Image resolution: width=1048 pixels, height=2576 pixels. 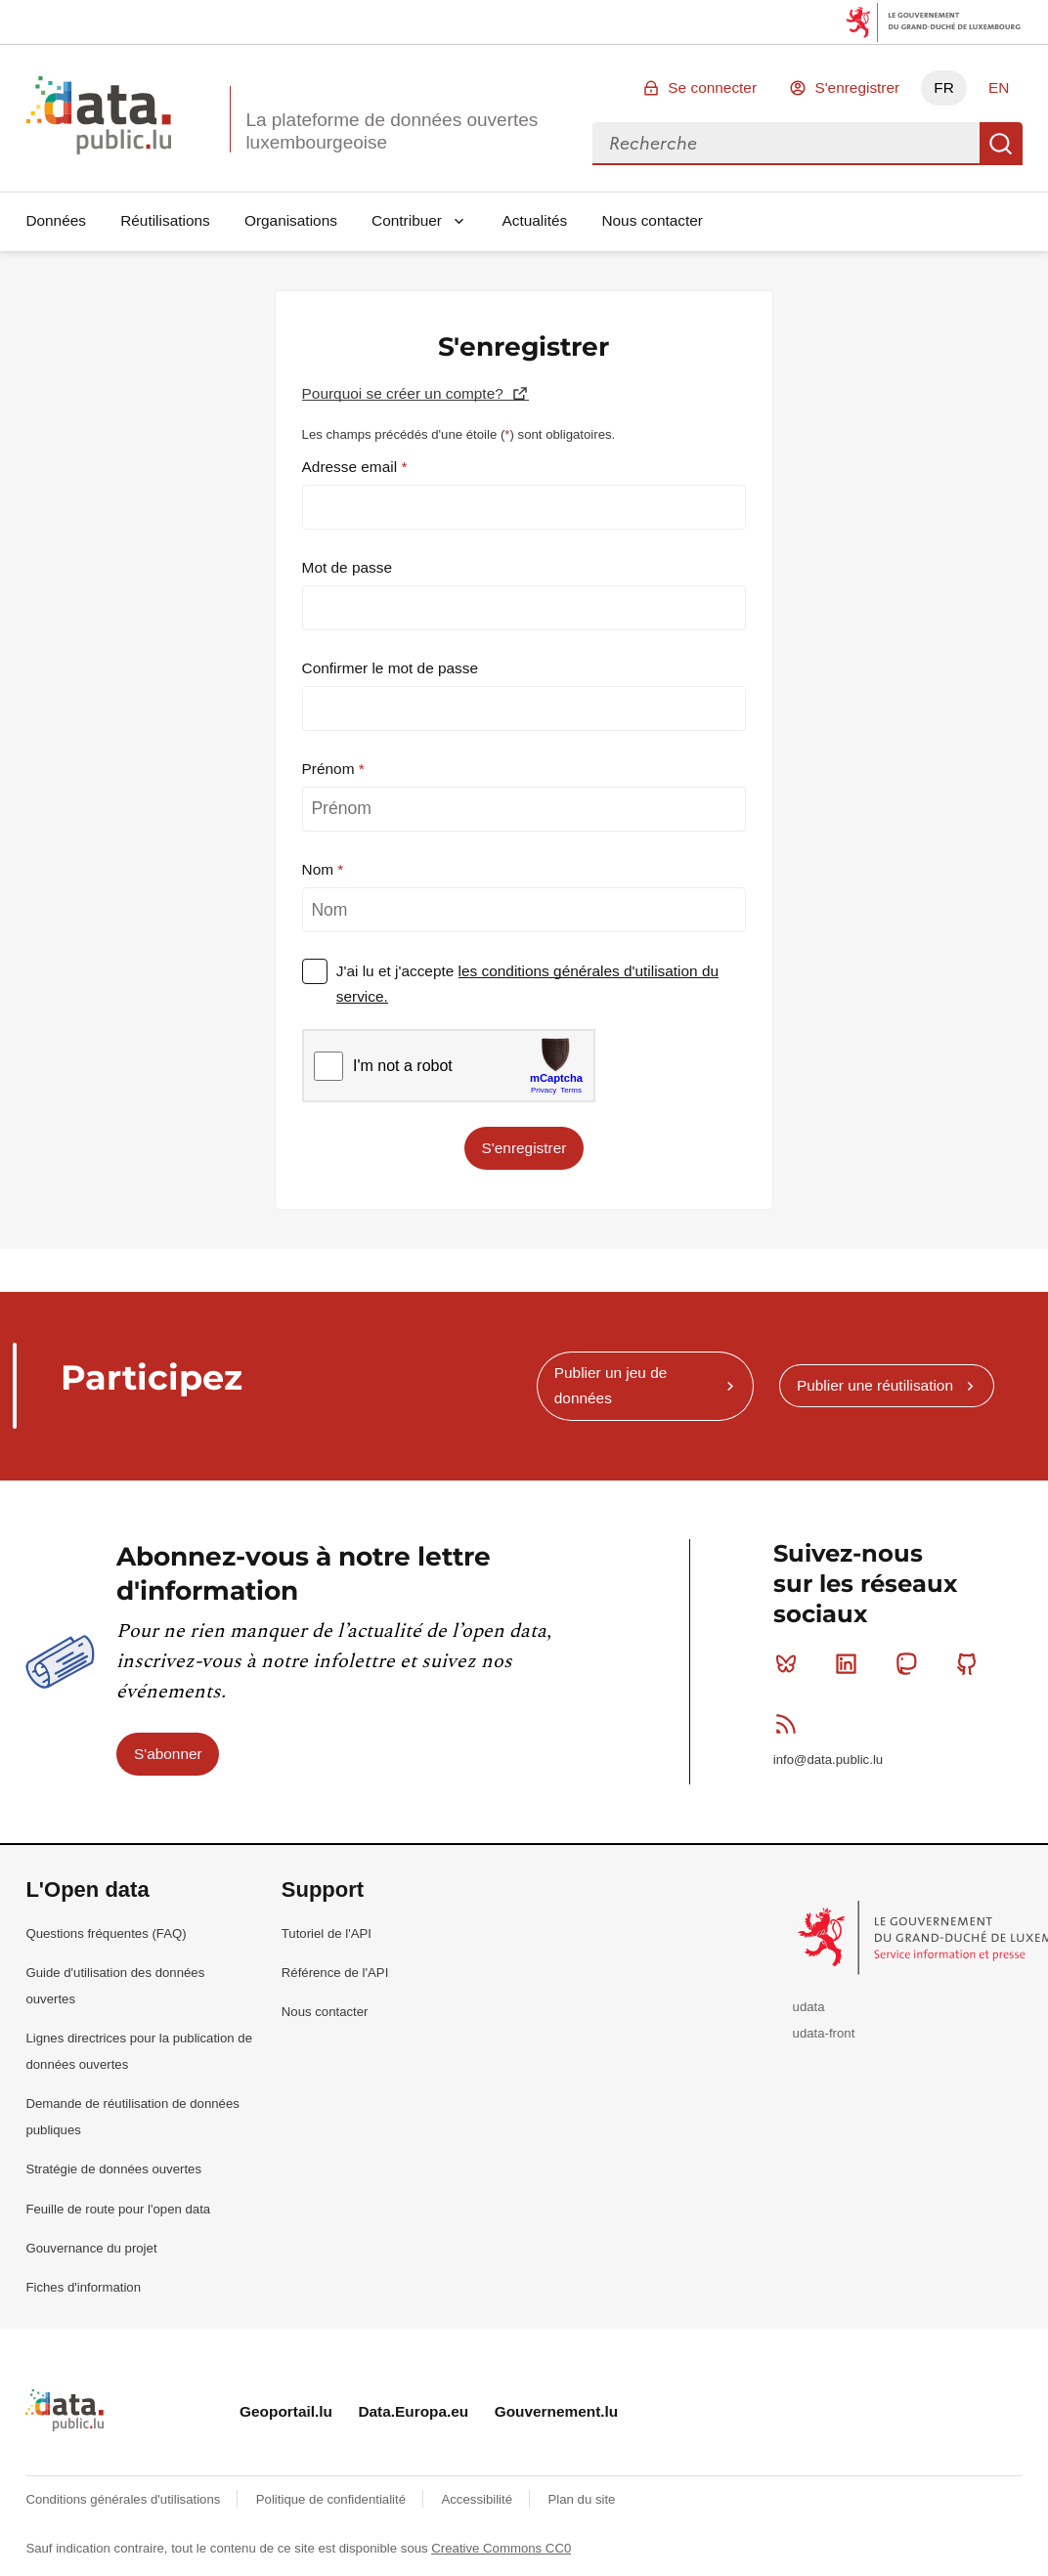 What do you see at coordinates (286, 2411) in the screenshot?
I see `Geoportail.lu` at bounding box center [286, 2411].